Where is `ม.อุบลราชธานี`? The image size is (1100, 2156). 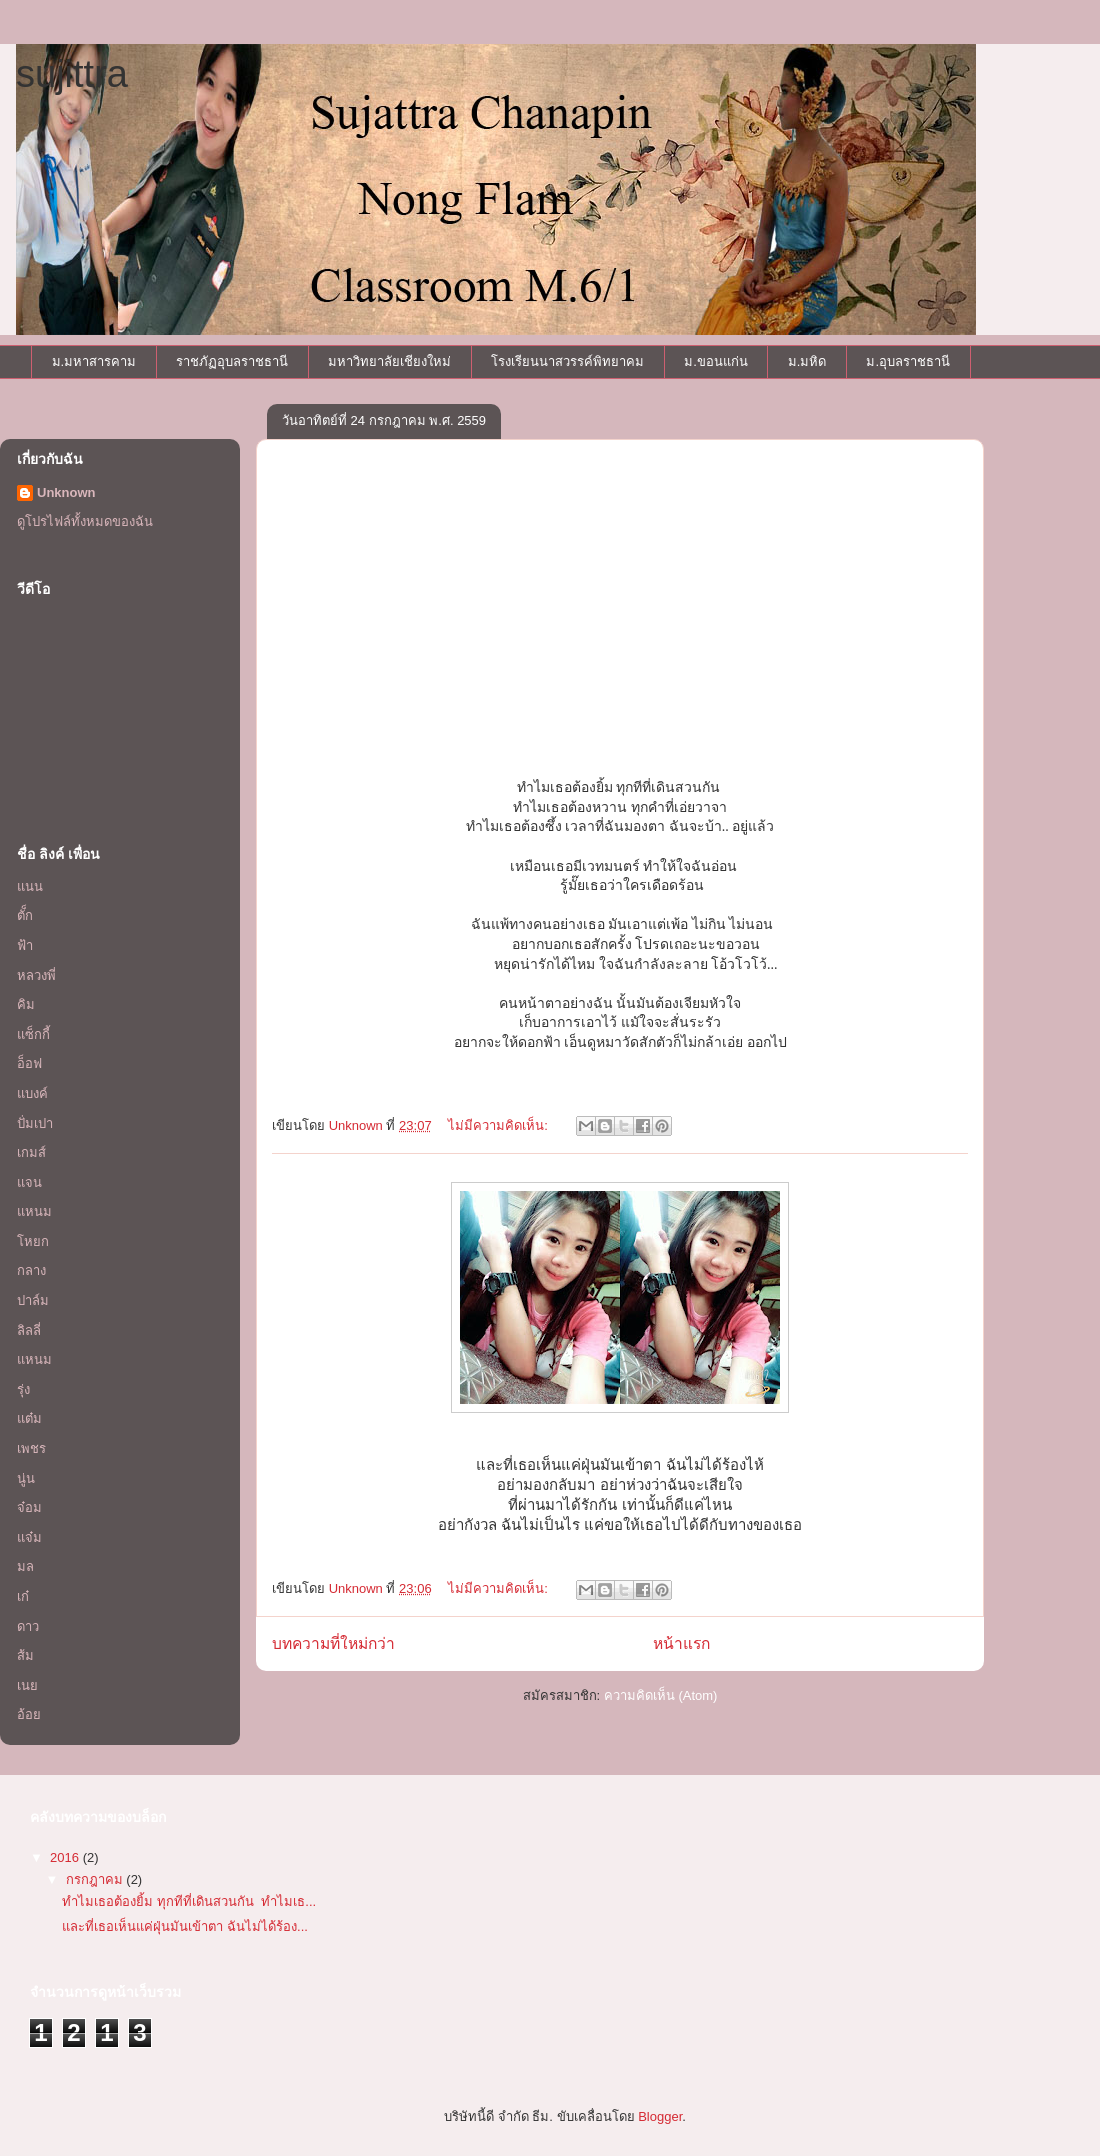
ม.อุบลราชธานี is located at coordinates (908, 361).